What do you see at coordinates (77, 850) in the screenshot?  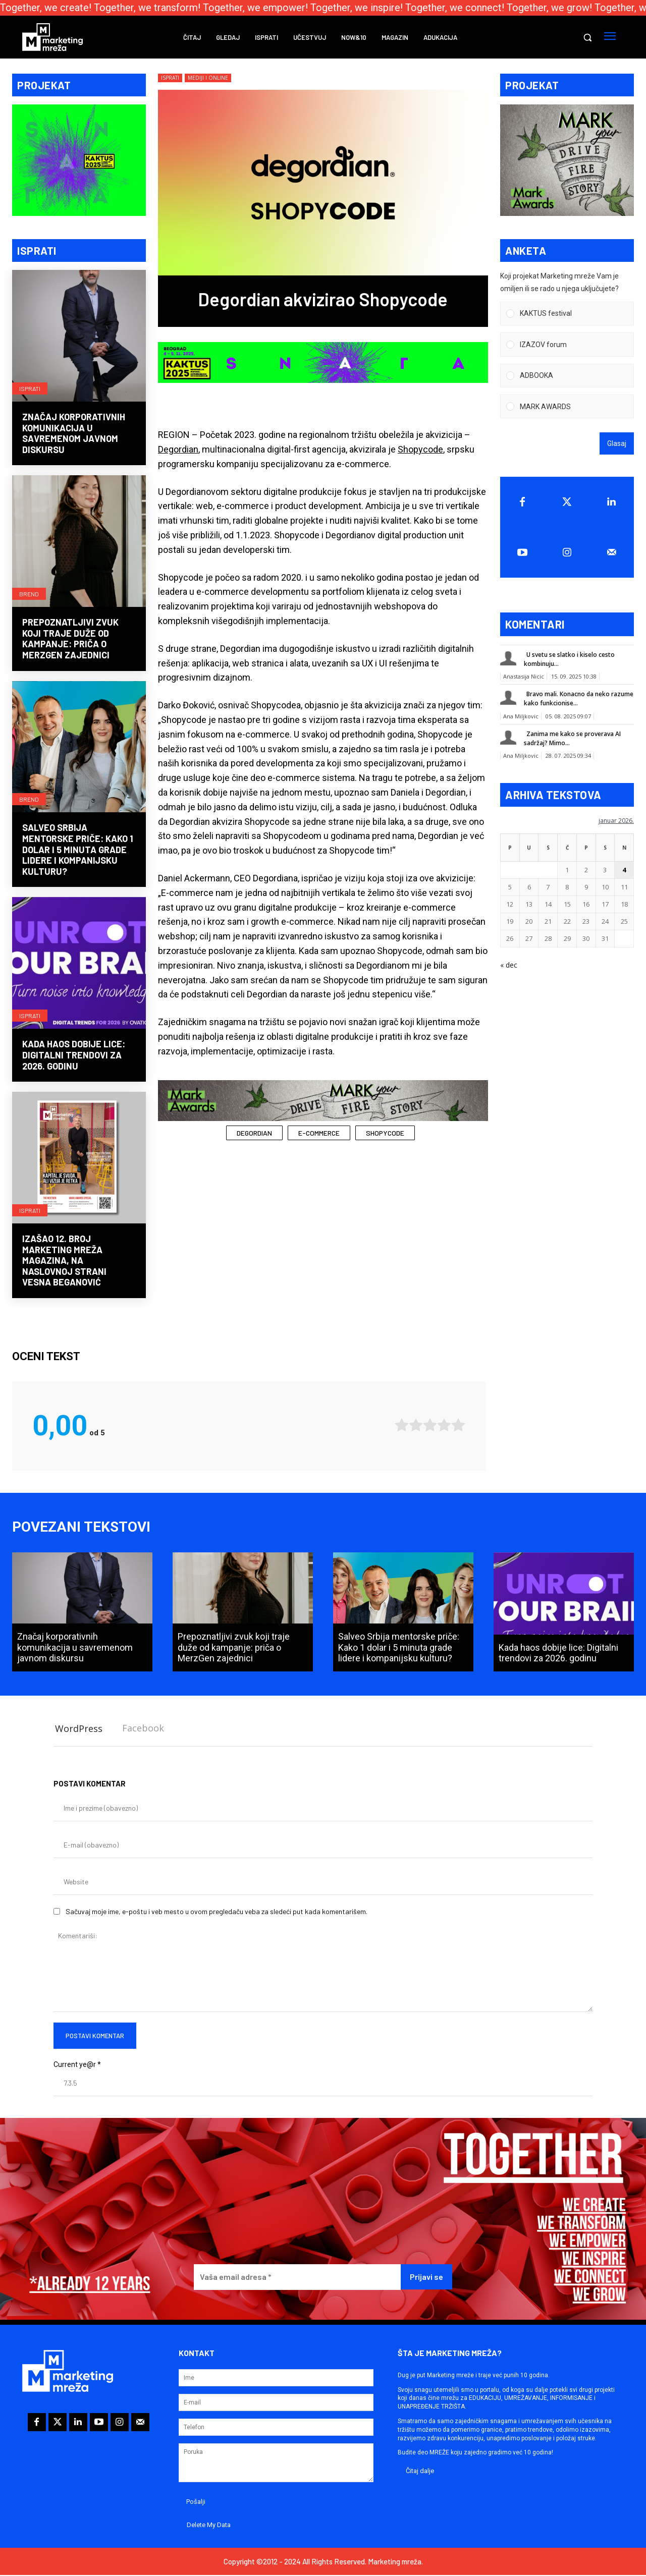 I see `Salveo Srbija mentorske priče: Kako 1 dolar i 5 minuta grade lidere i kompanijsku kulturu?` at bounding box center [77, 850].